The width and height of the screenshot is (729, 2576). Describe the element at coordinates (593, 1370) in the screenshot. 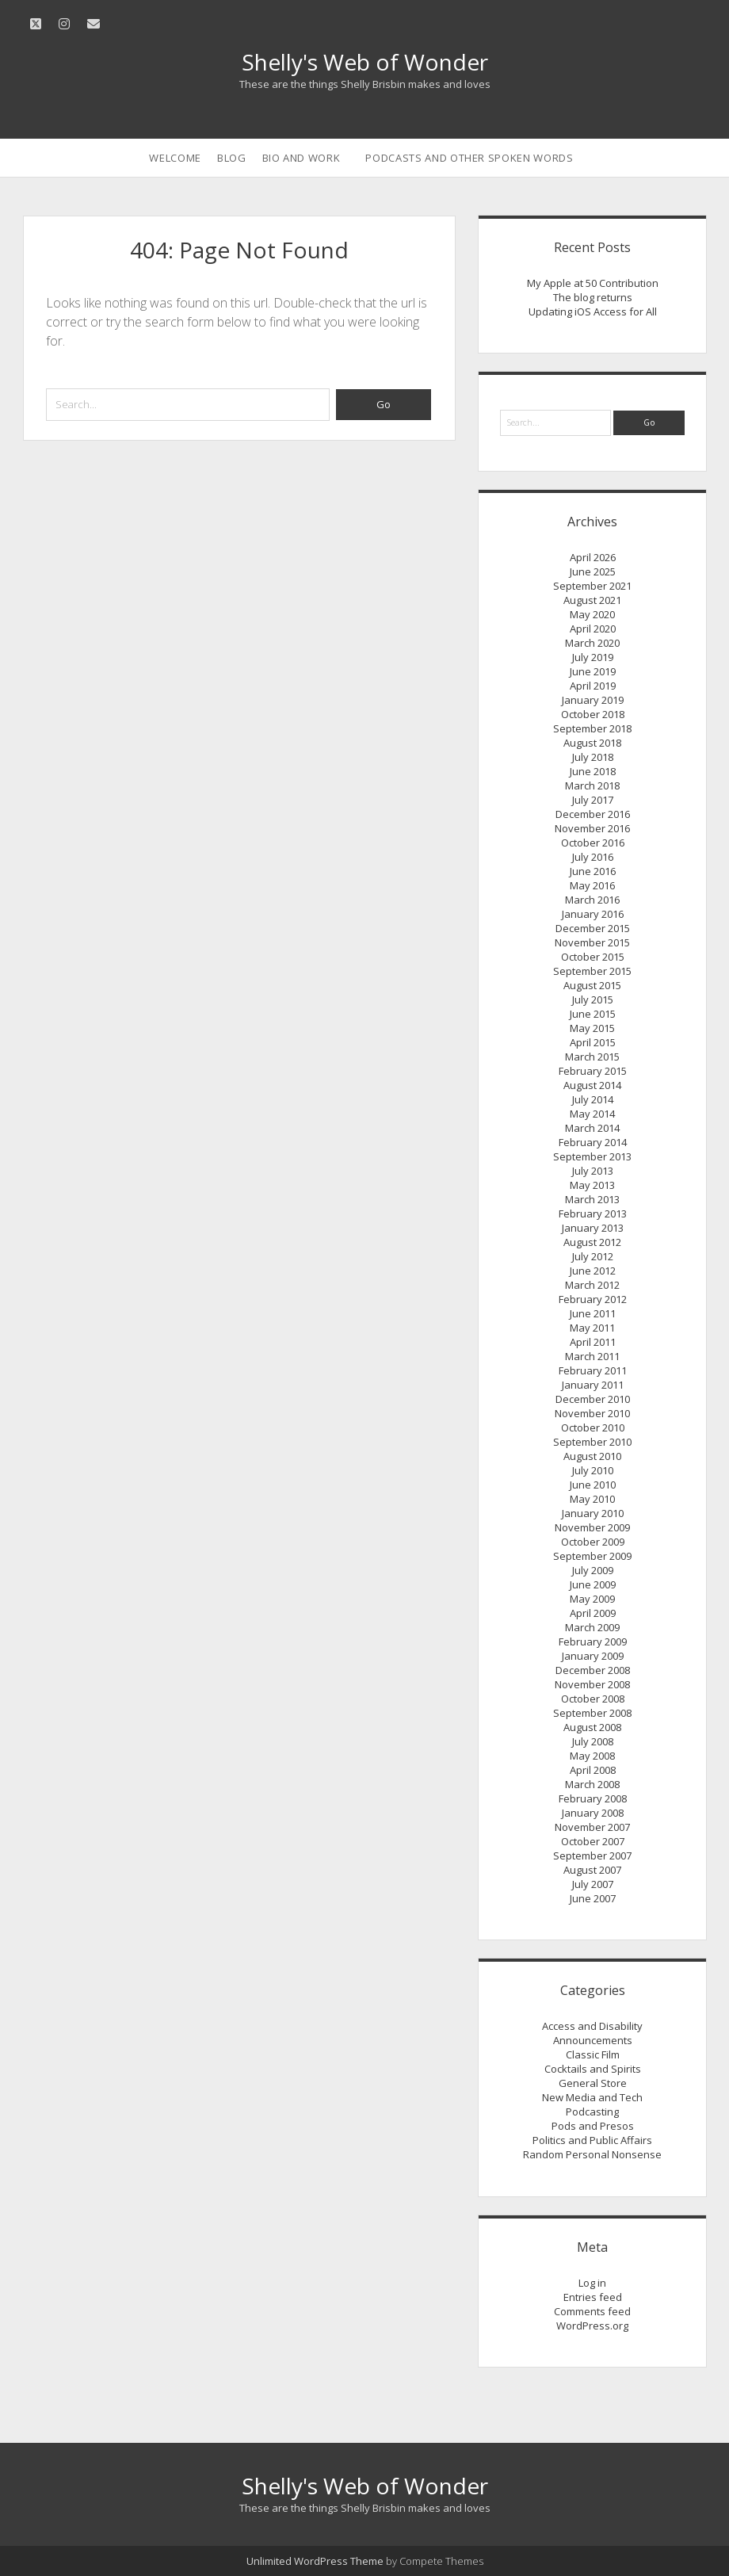

I see `February 2011` at that location.